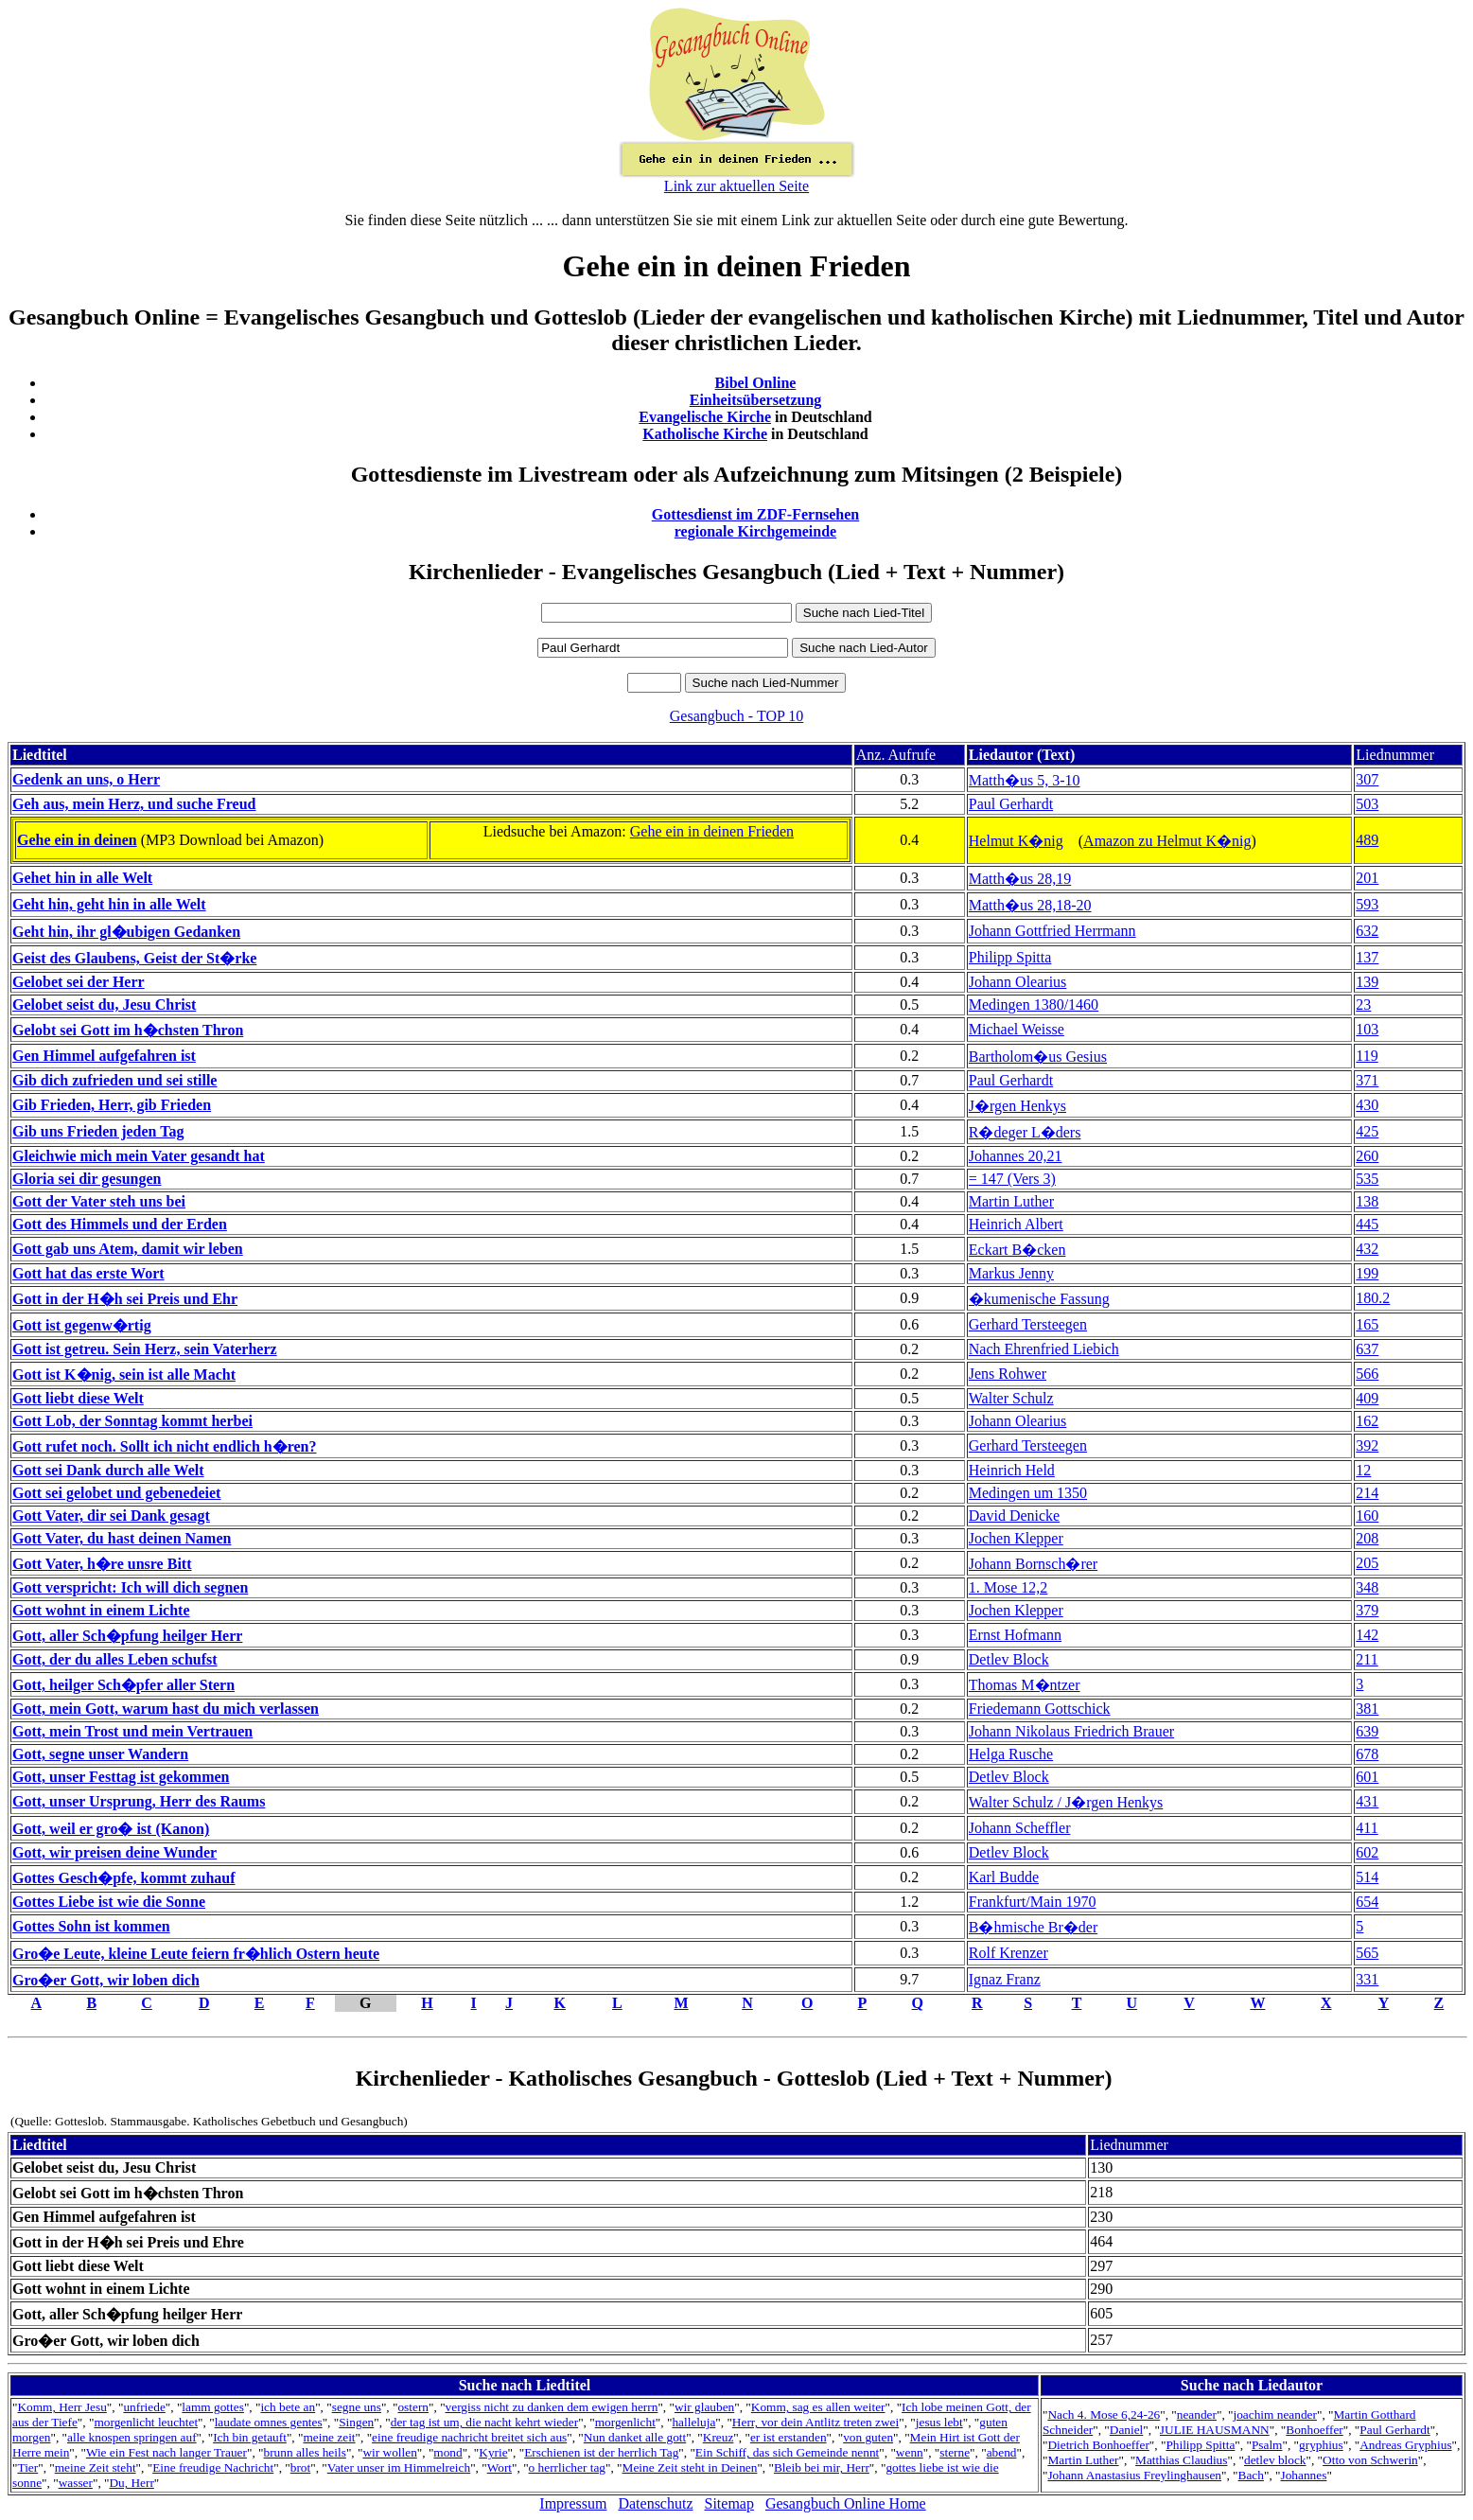 Image resolution: width=1473 pixels, height=2520 pixels. What do you see at coordinates (756, 400) in the screenshot?
I see `Einheitsübersetzung` at bounding box center [756, 400].